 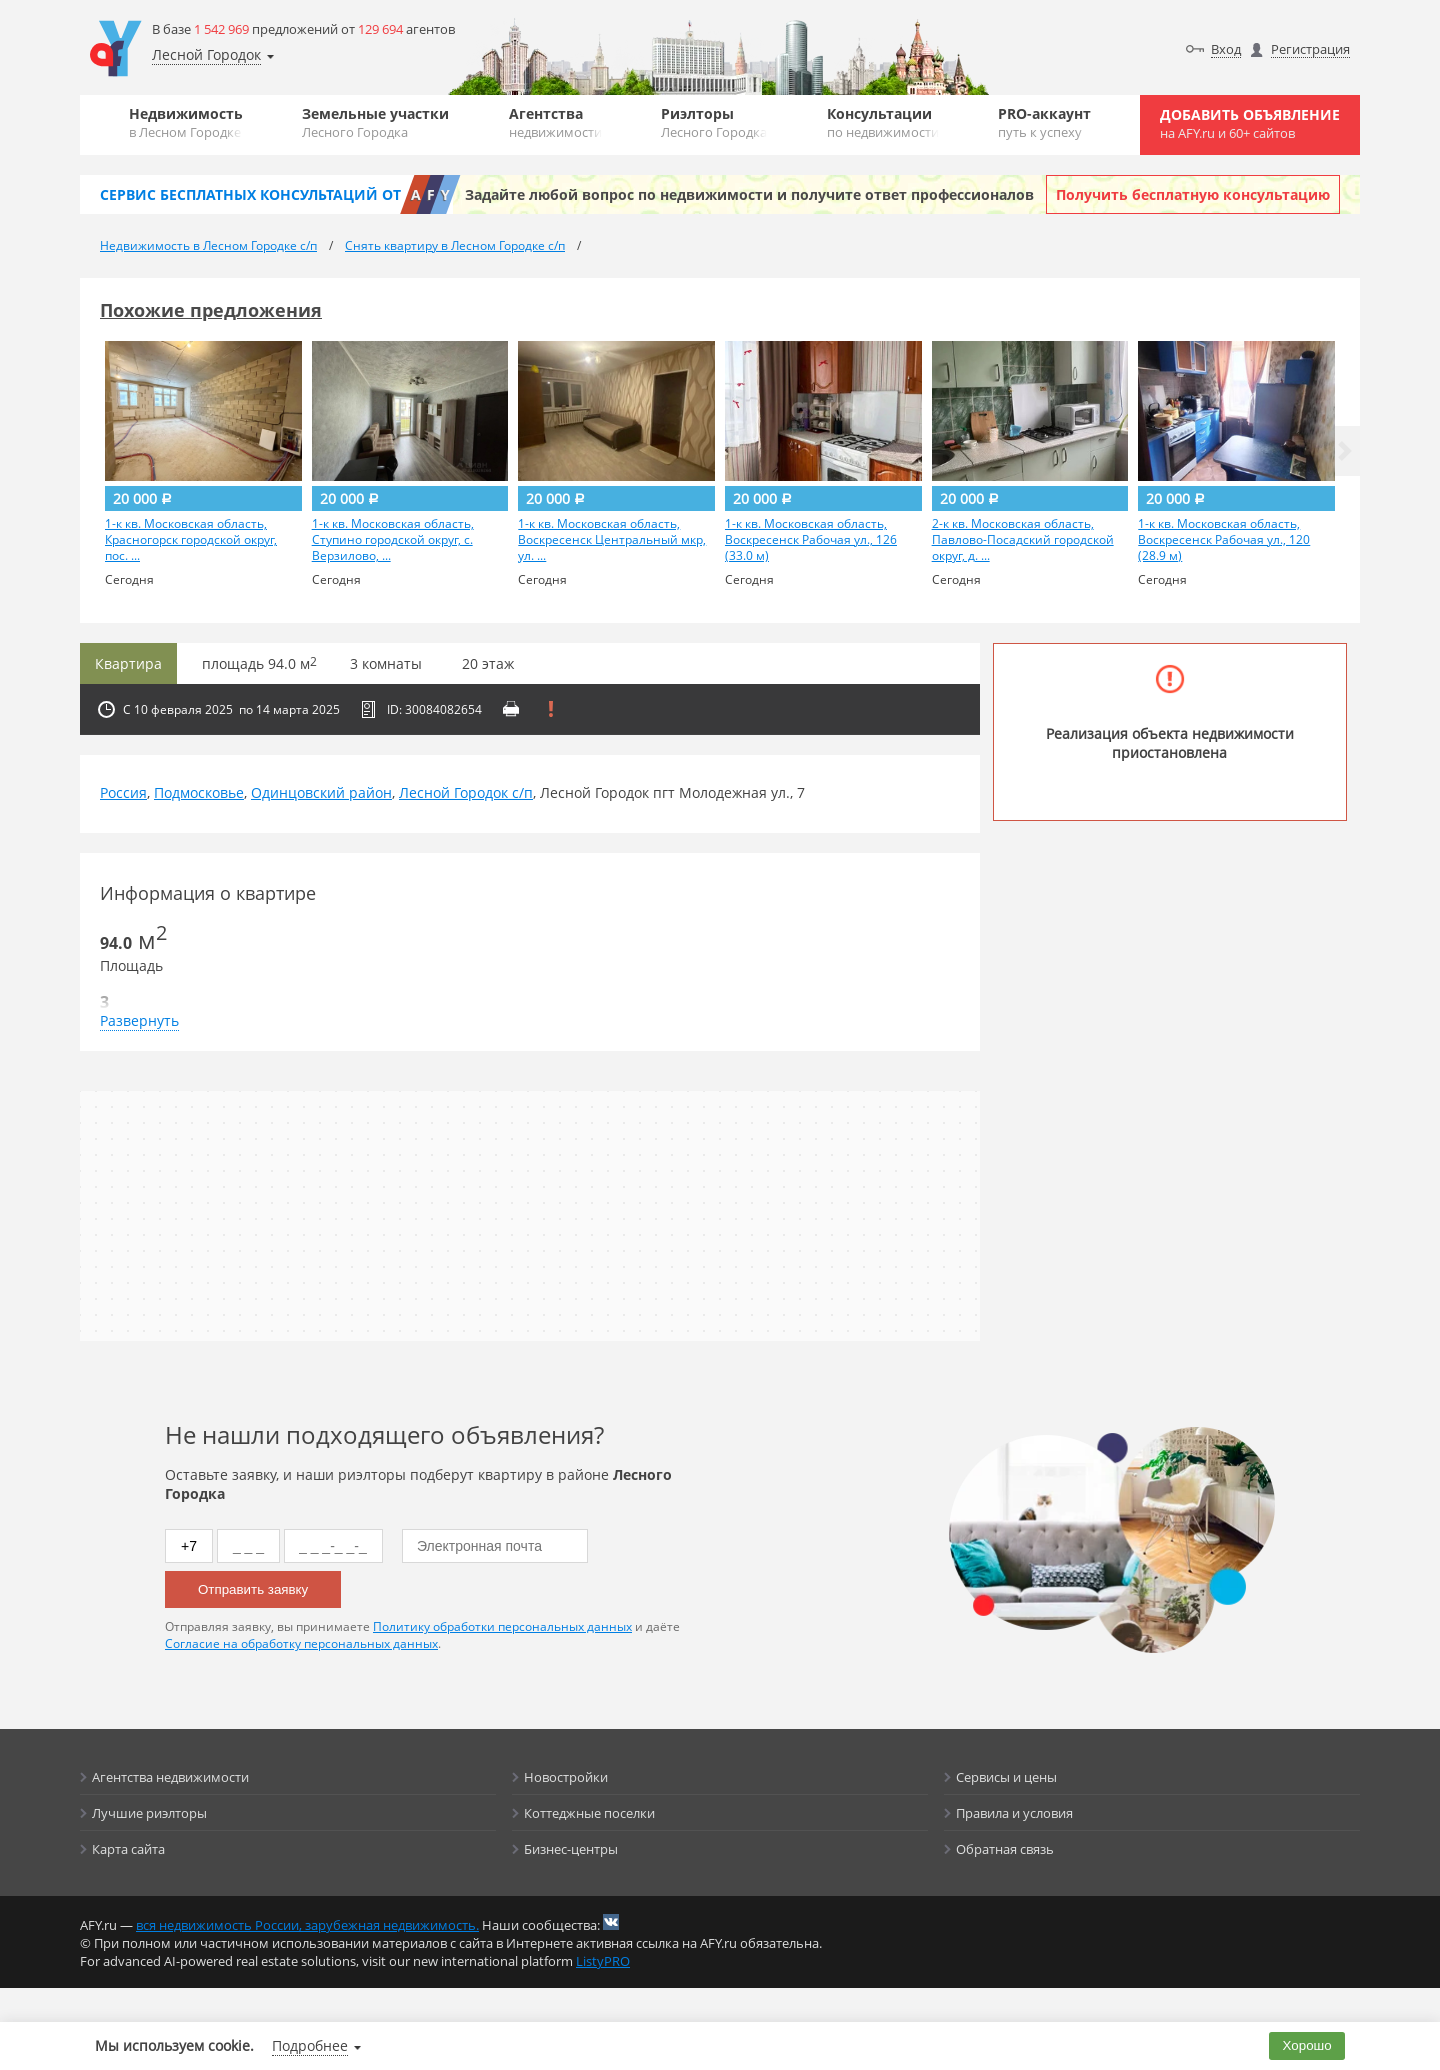 I want to click on Карта сайта, so click(x=128, y=1849).